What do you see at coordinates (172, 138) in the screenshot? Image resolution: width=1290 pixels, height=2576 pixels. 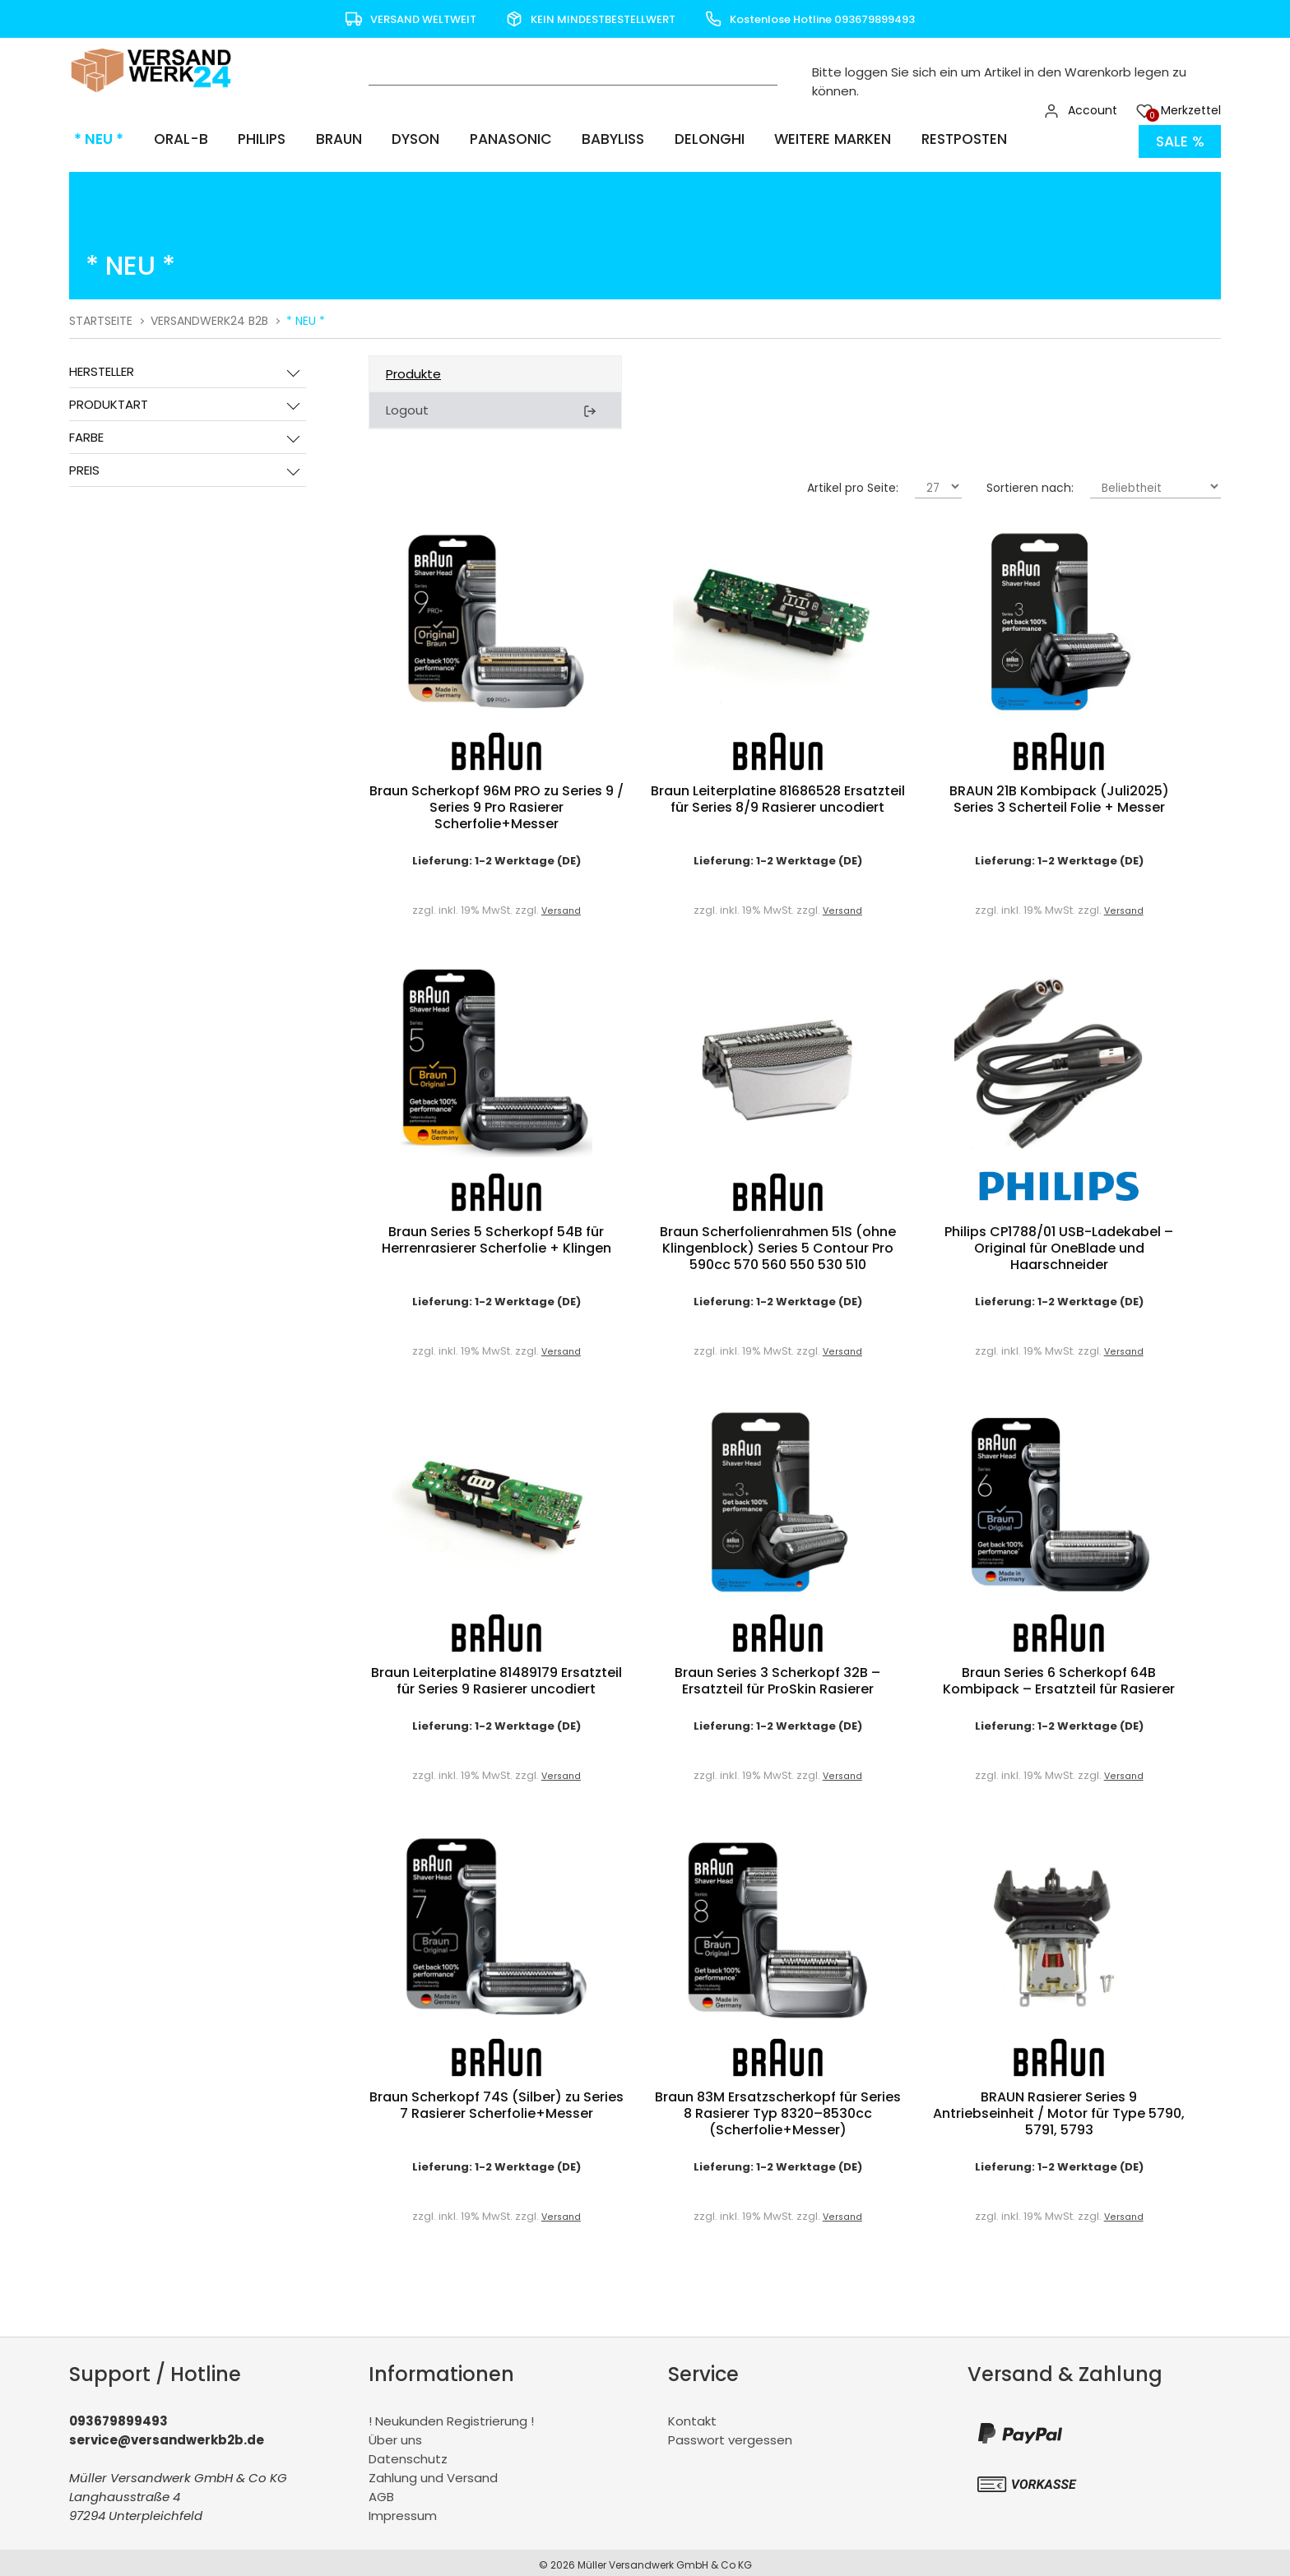 I see `Oral-B` at bounding box center [172, 138].